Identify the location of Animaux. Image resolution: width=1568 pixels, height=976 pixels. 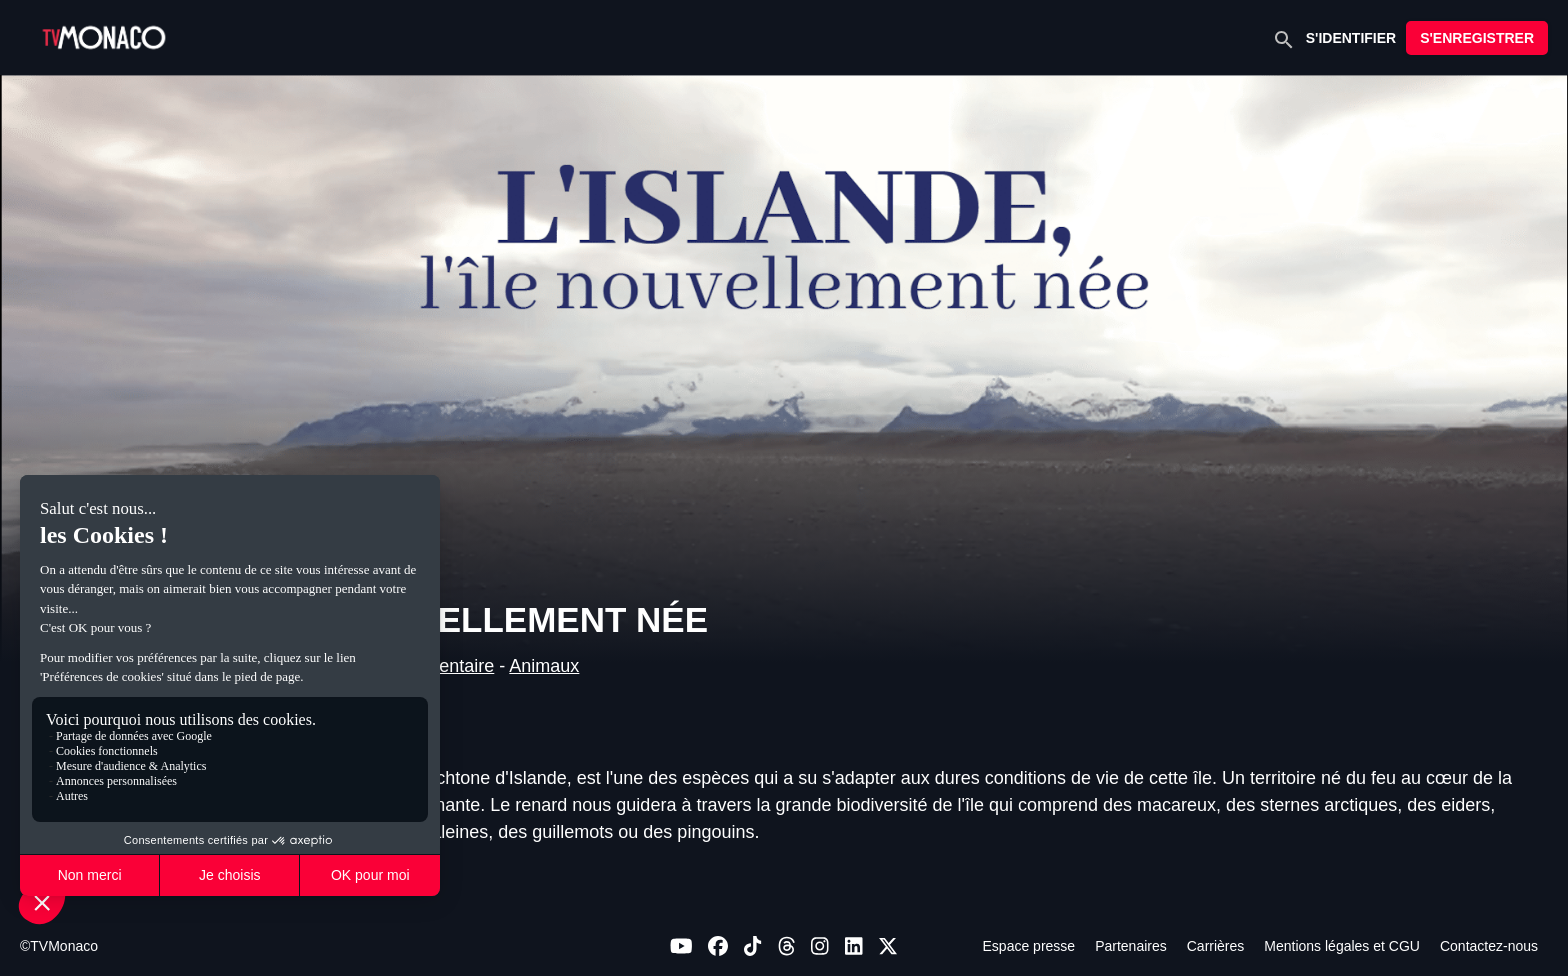
(544, 666).